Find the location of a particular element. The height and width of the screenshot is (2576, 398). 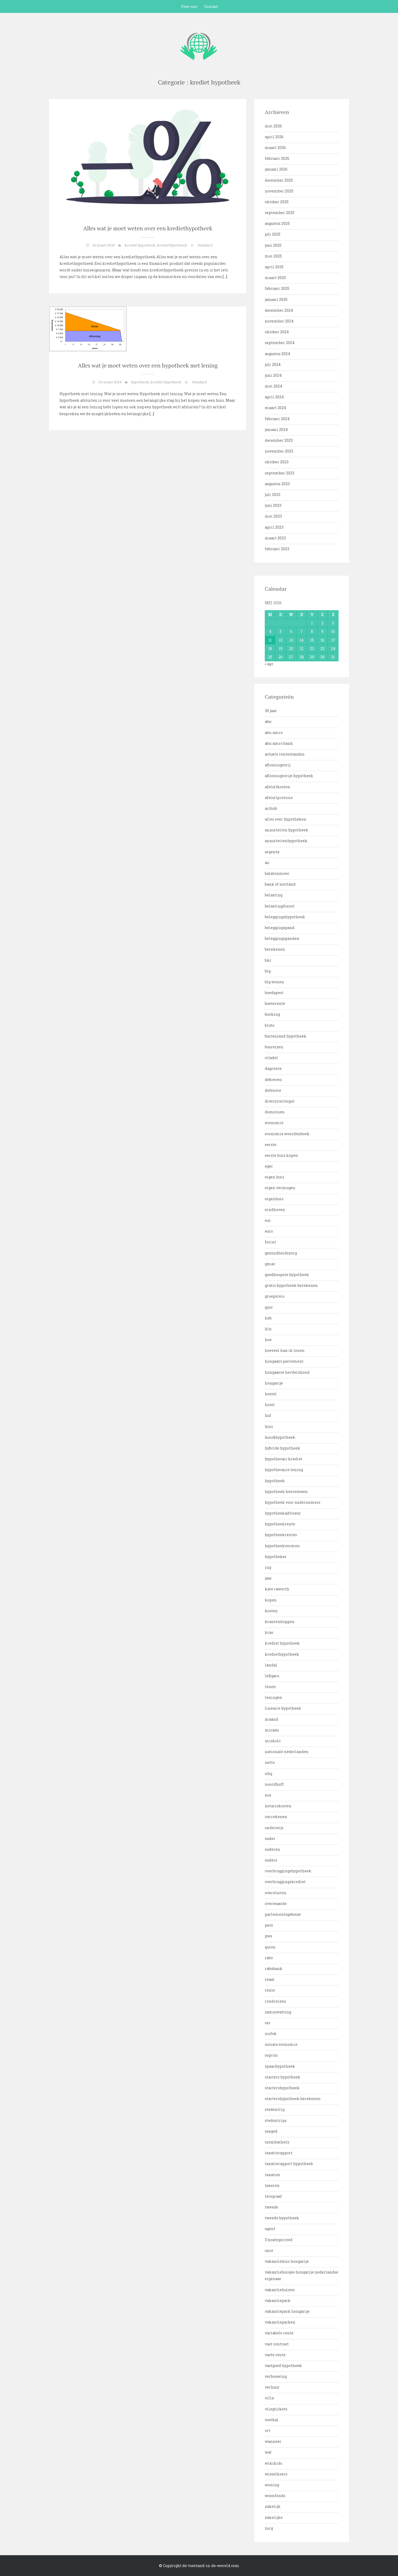

eindhoven is located at coordinates (275, 1209).